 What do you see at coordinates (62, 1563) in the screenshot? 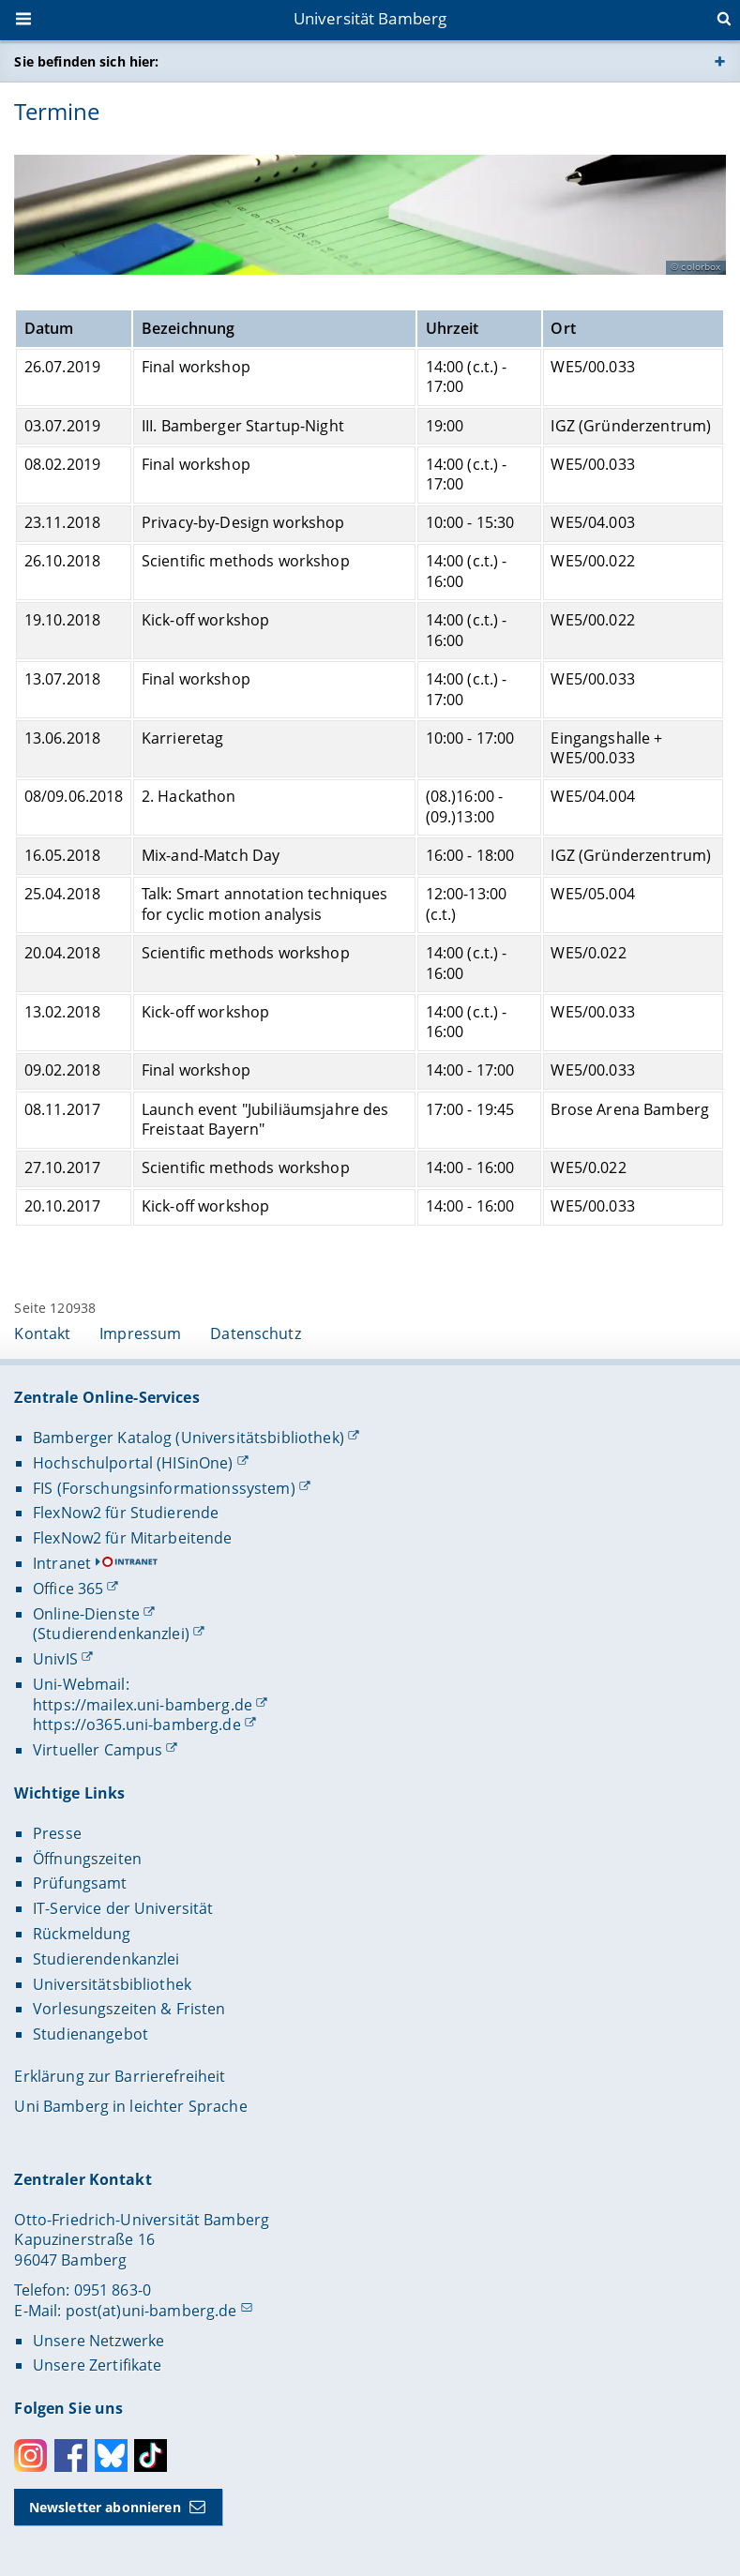
I see `Intranet` at bounding box center [62, 1563].